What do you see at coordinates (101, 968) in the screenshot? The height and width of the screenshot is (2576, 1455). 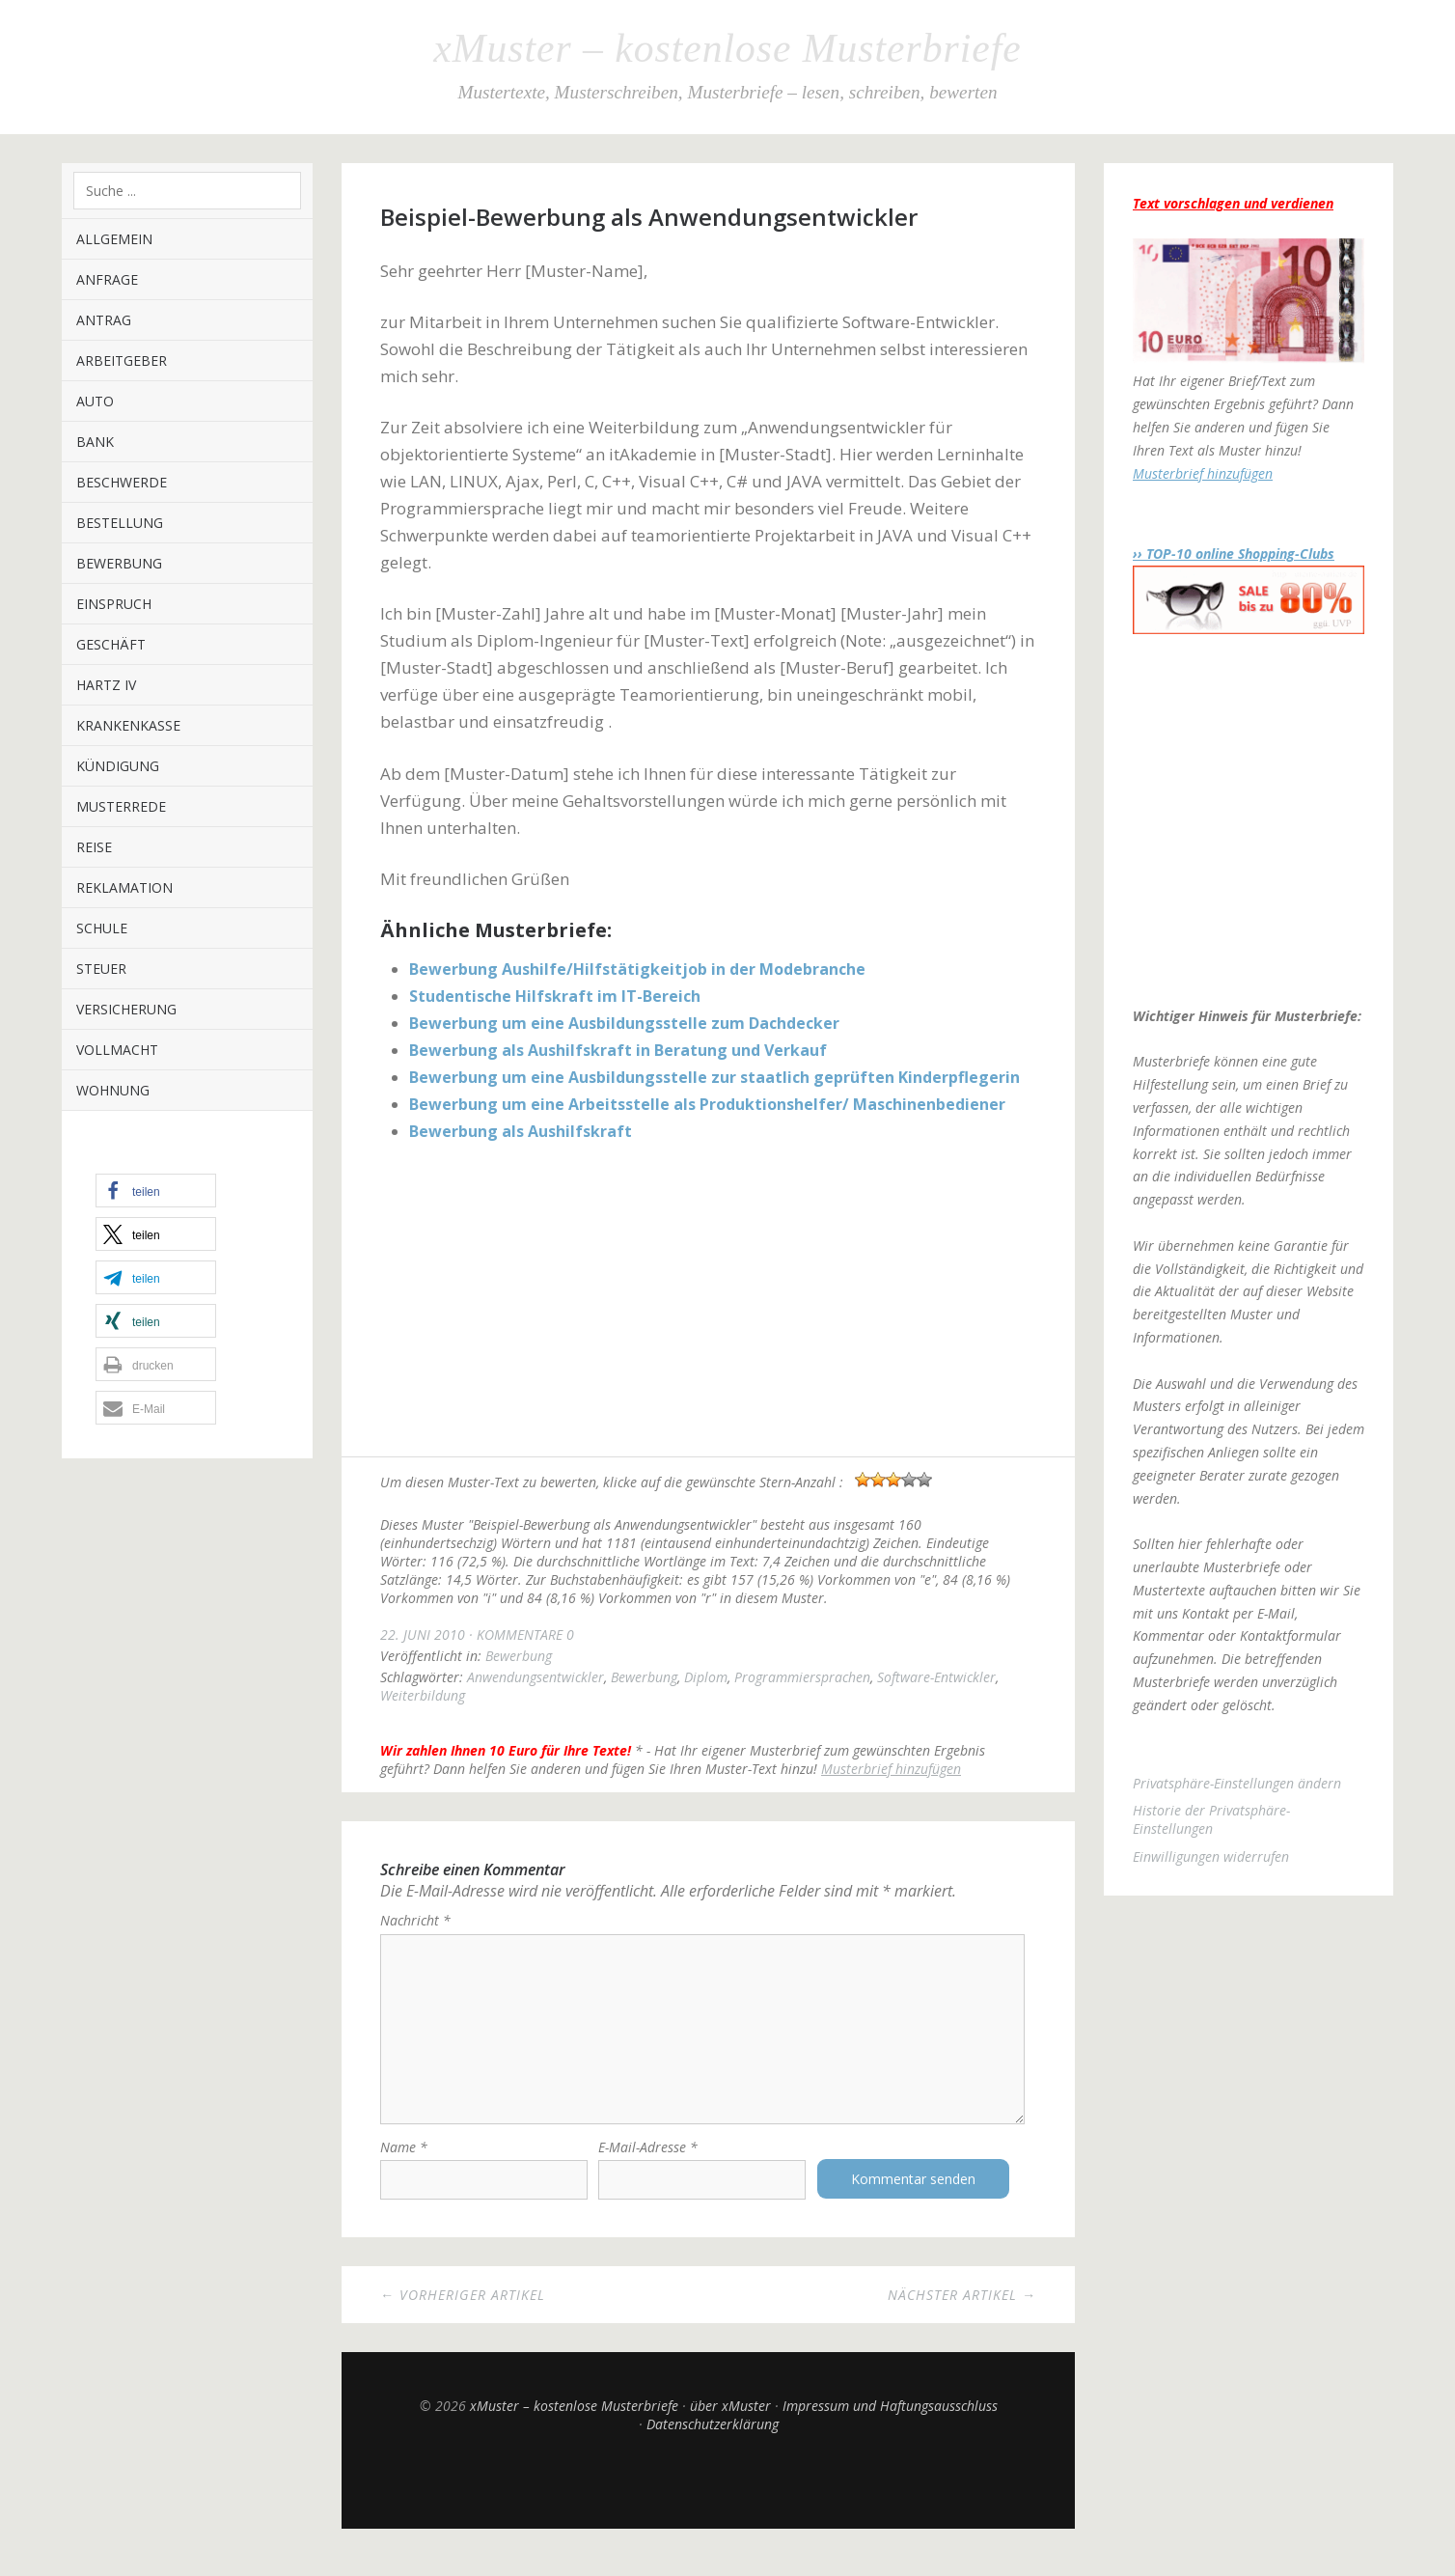 I see `Steuer` at bounding box center [101, 968].